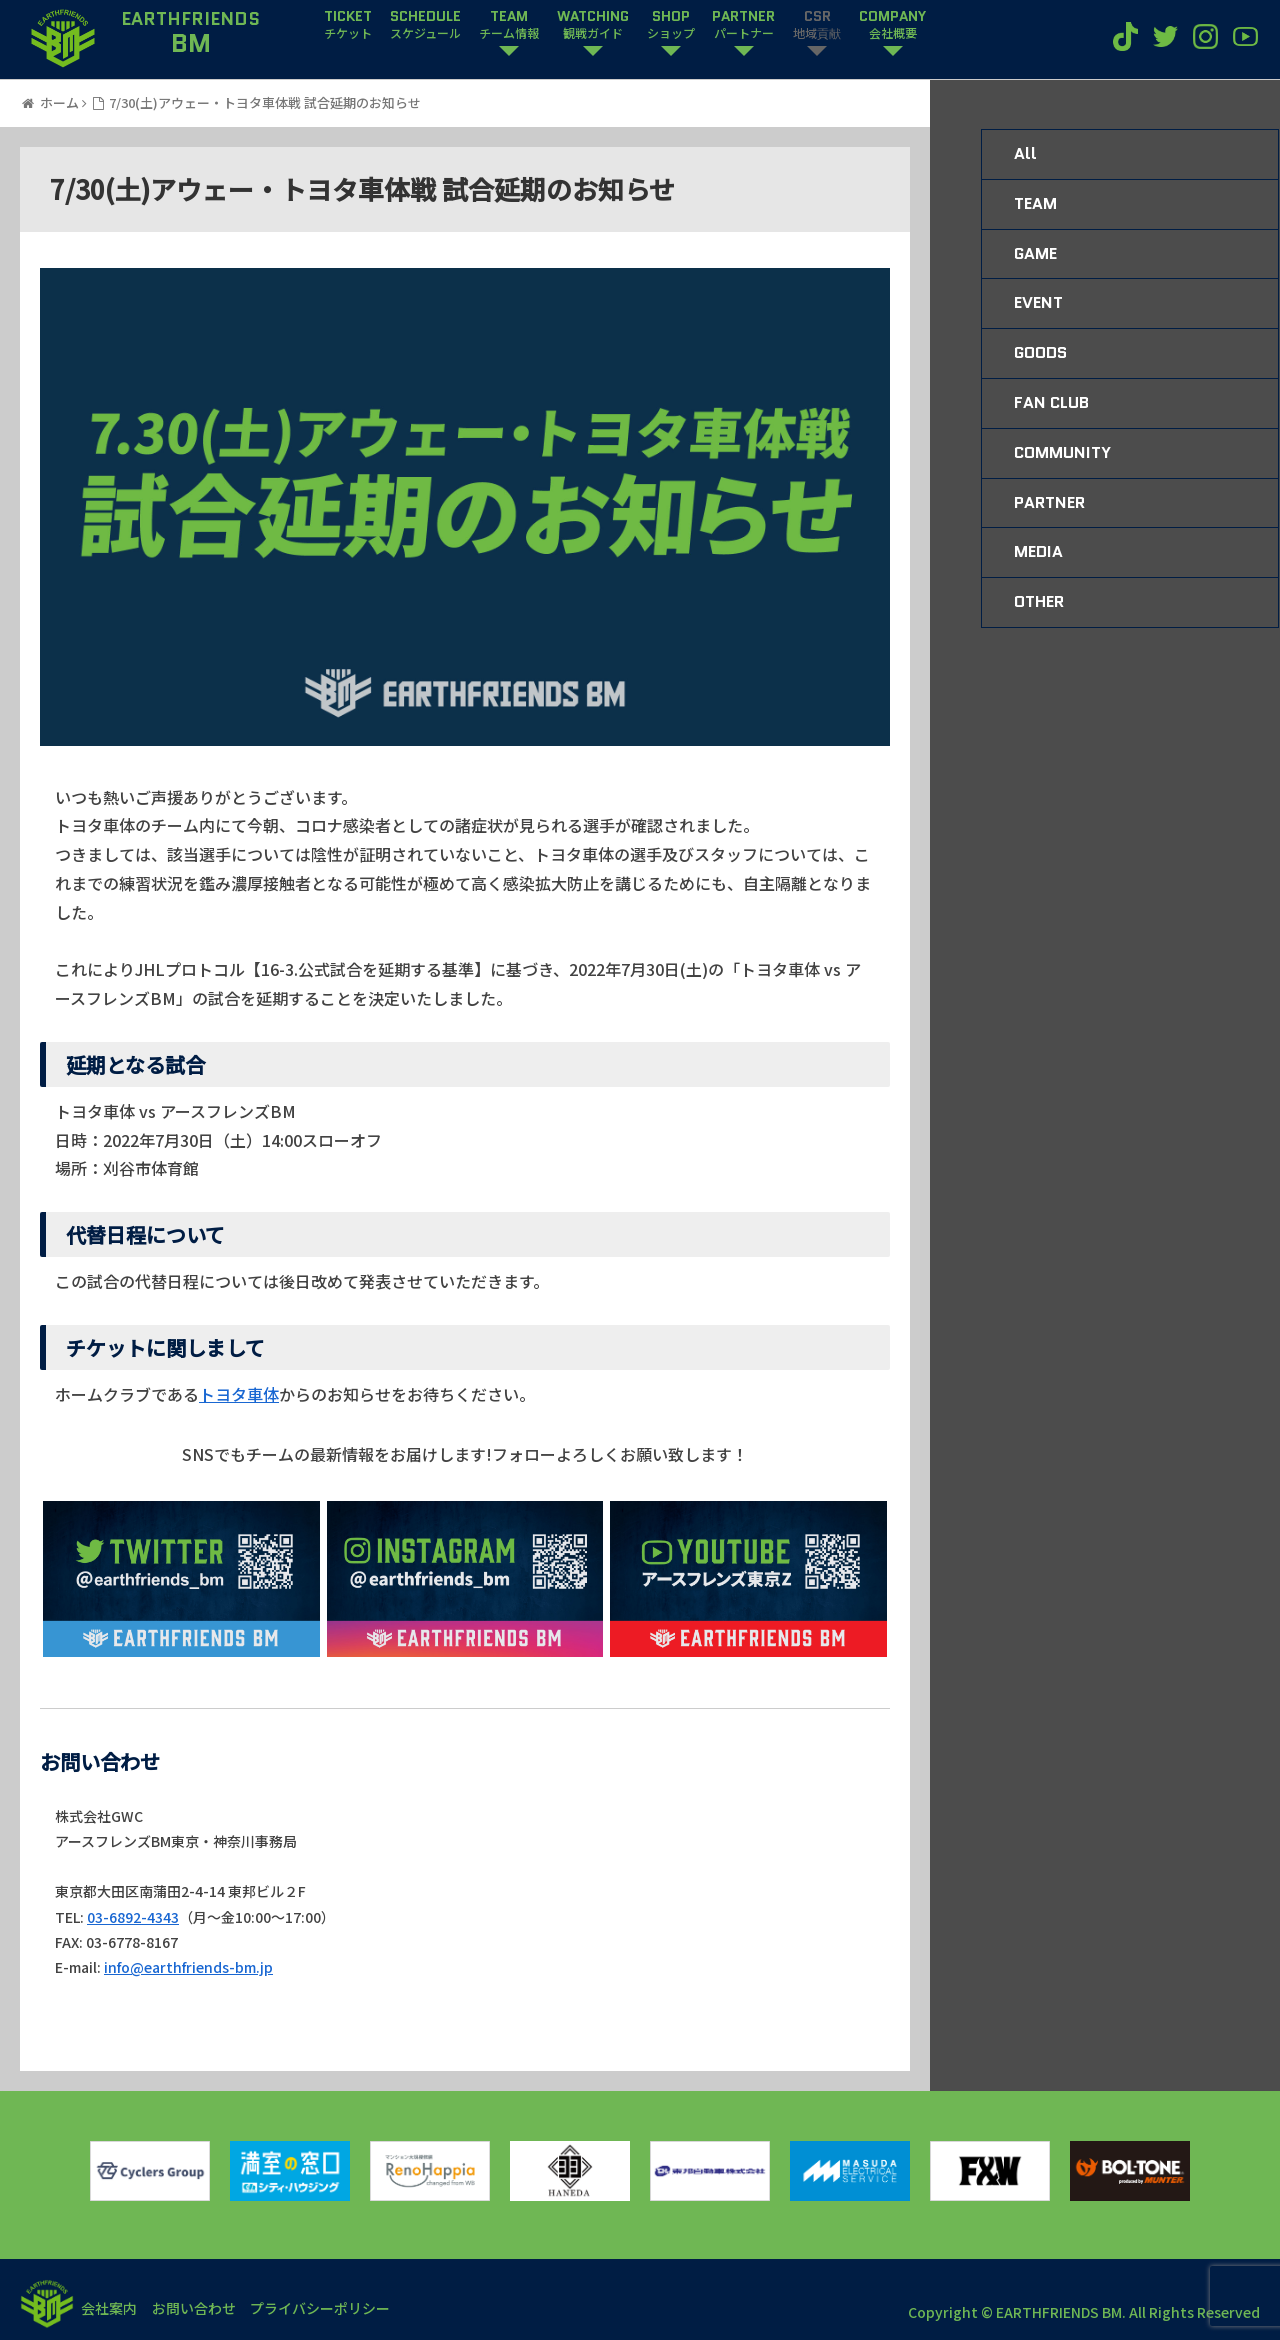 The height and width of the screenshot is (2340, 1280). I want to click on CSR, so click(817, 25).